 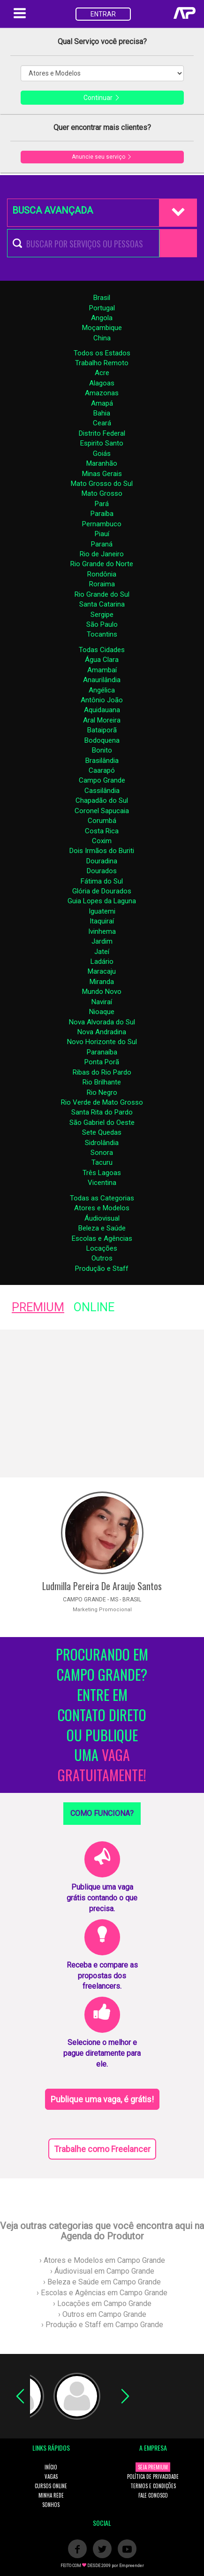 What do you see at coordinates (94, 1307) in the screenshot?
I see `ONLINE` at bounding box center [94, 1307].